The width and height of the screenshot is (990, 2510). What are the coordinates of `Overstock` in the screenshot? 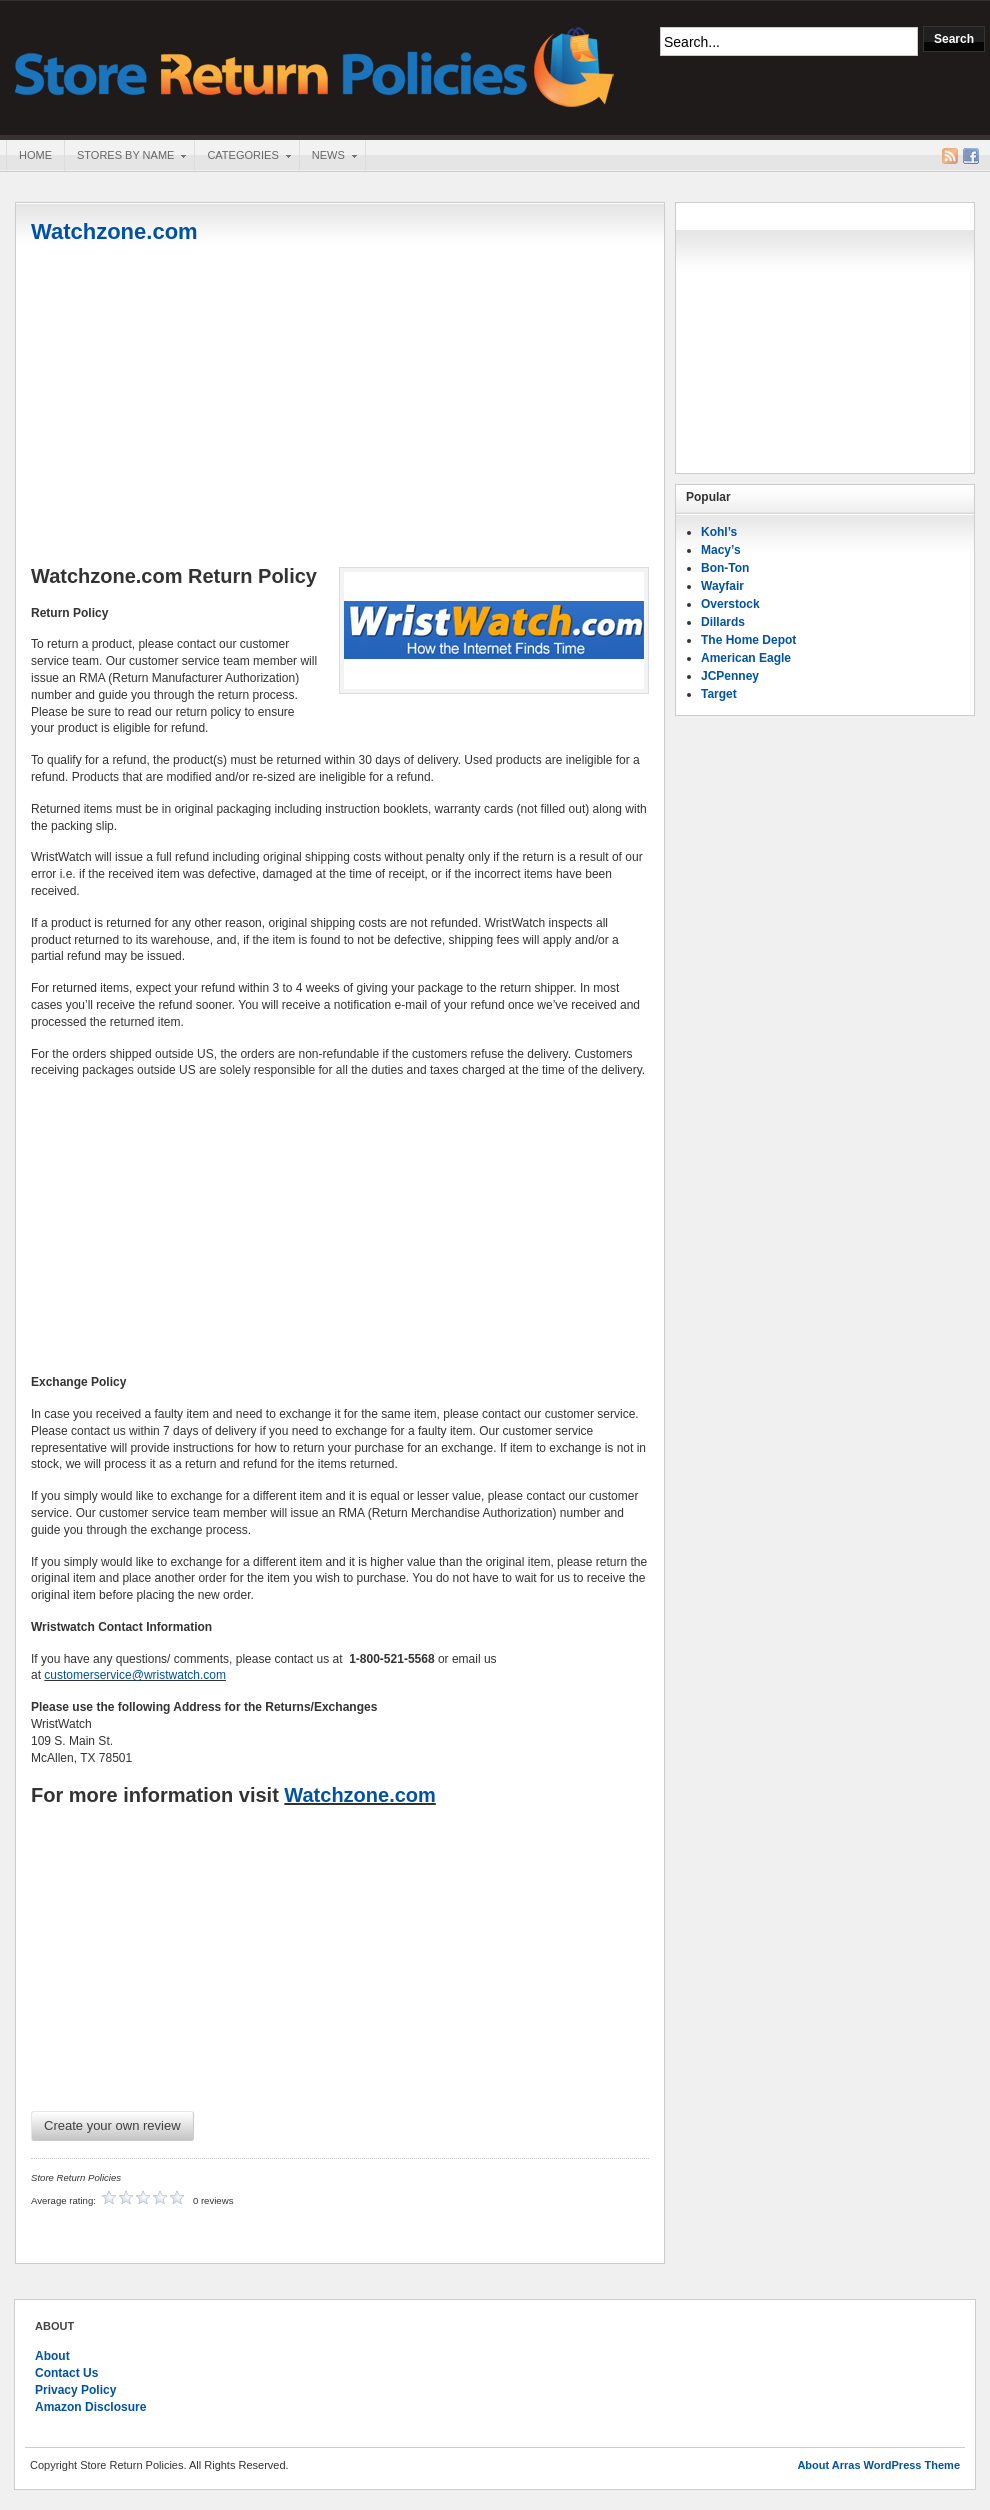 It's located at (730, 604).